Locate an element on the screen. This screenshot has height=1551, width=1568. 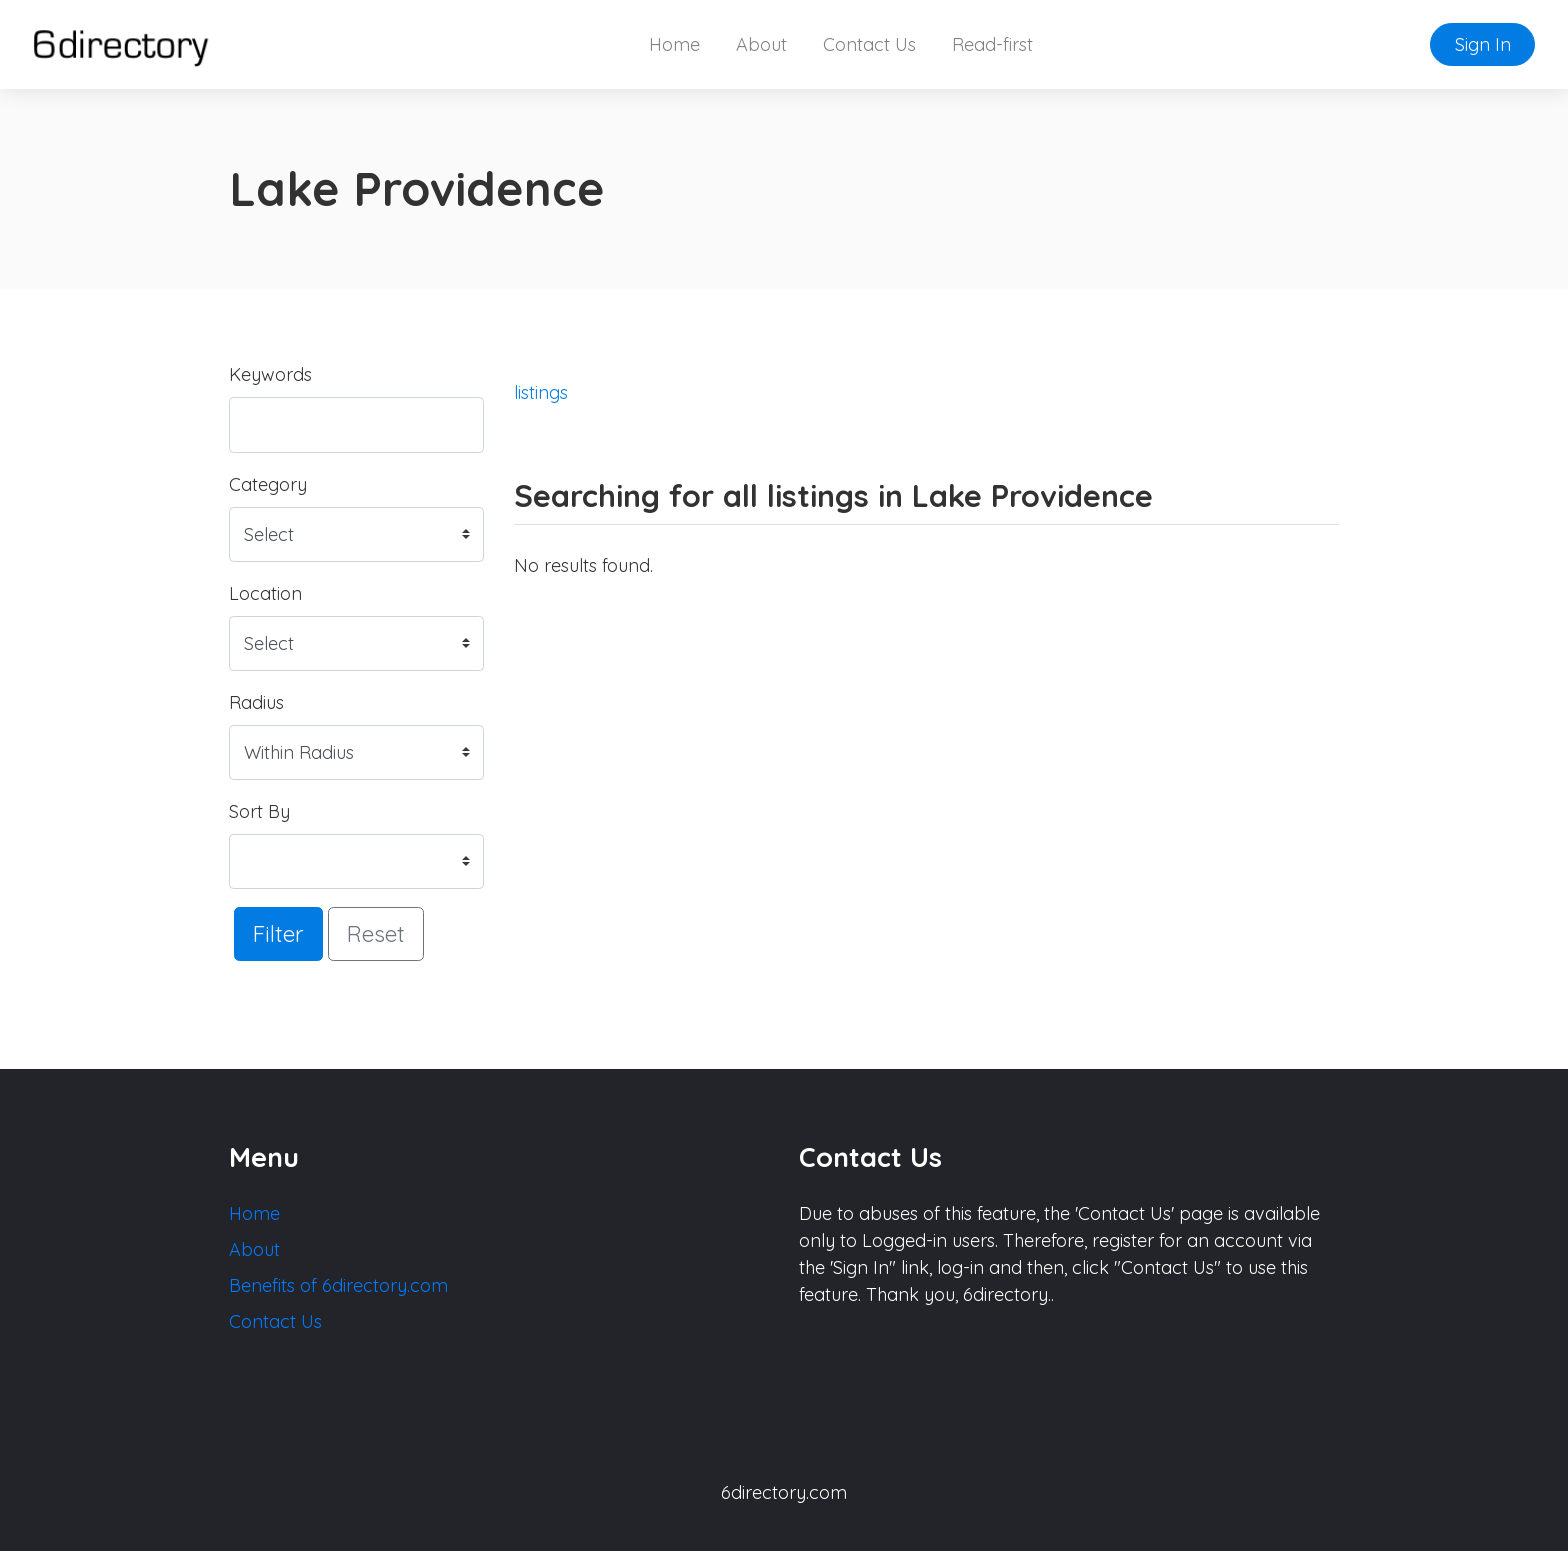
Keywords is located at coordinates (270, 374).